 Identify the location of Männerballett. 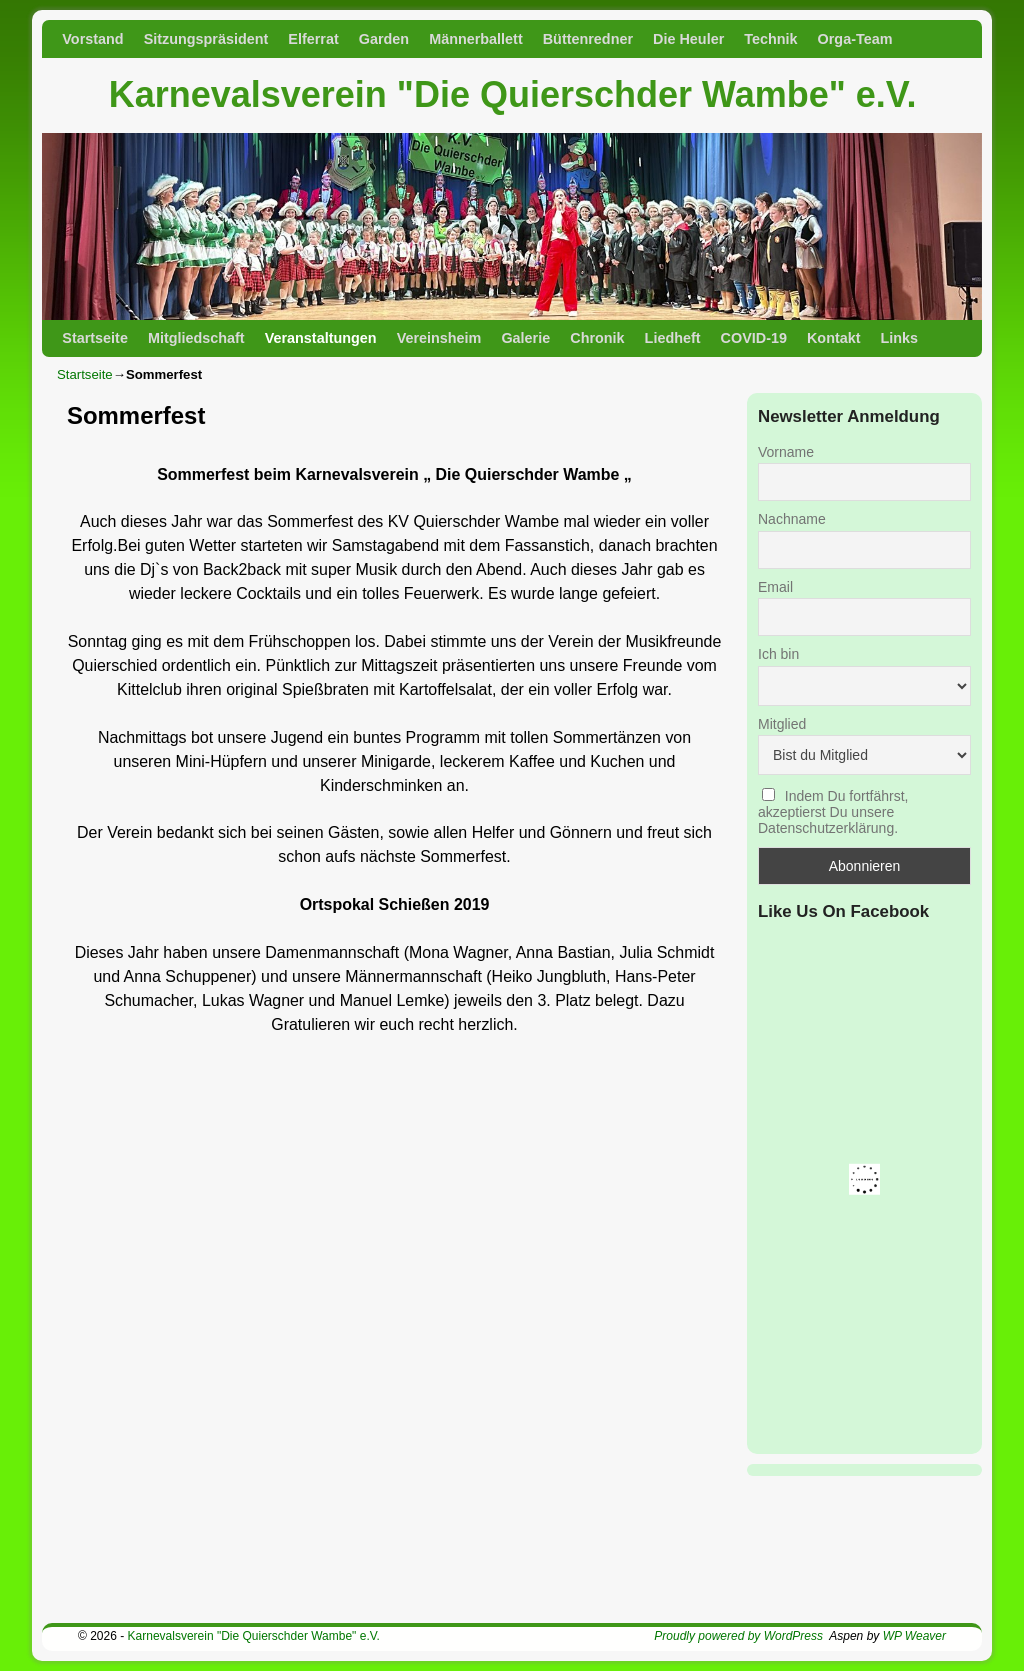
(476, 39).